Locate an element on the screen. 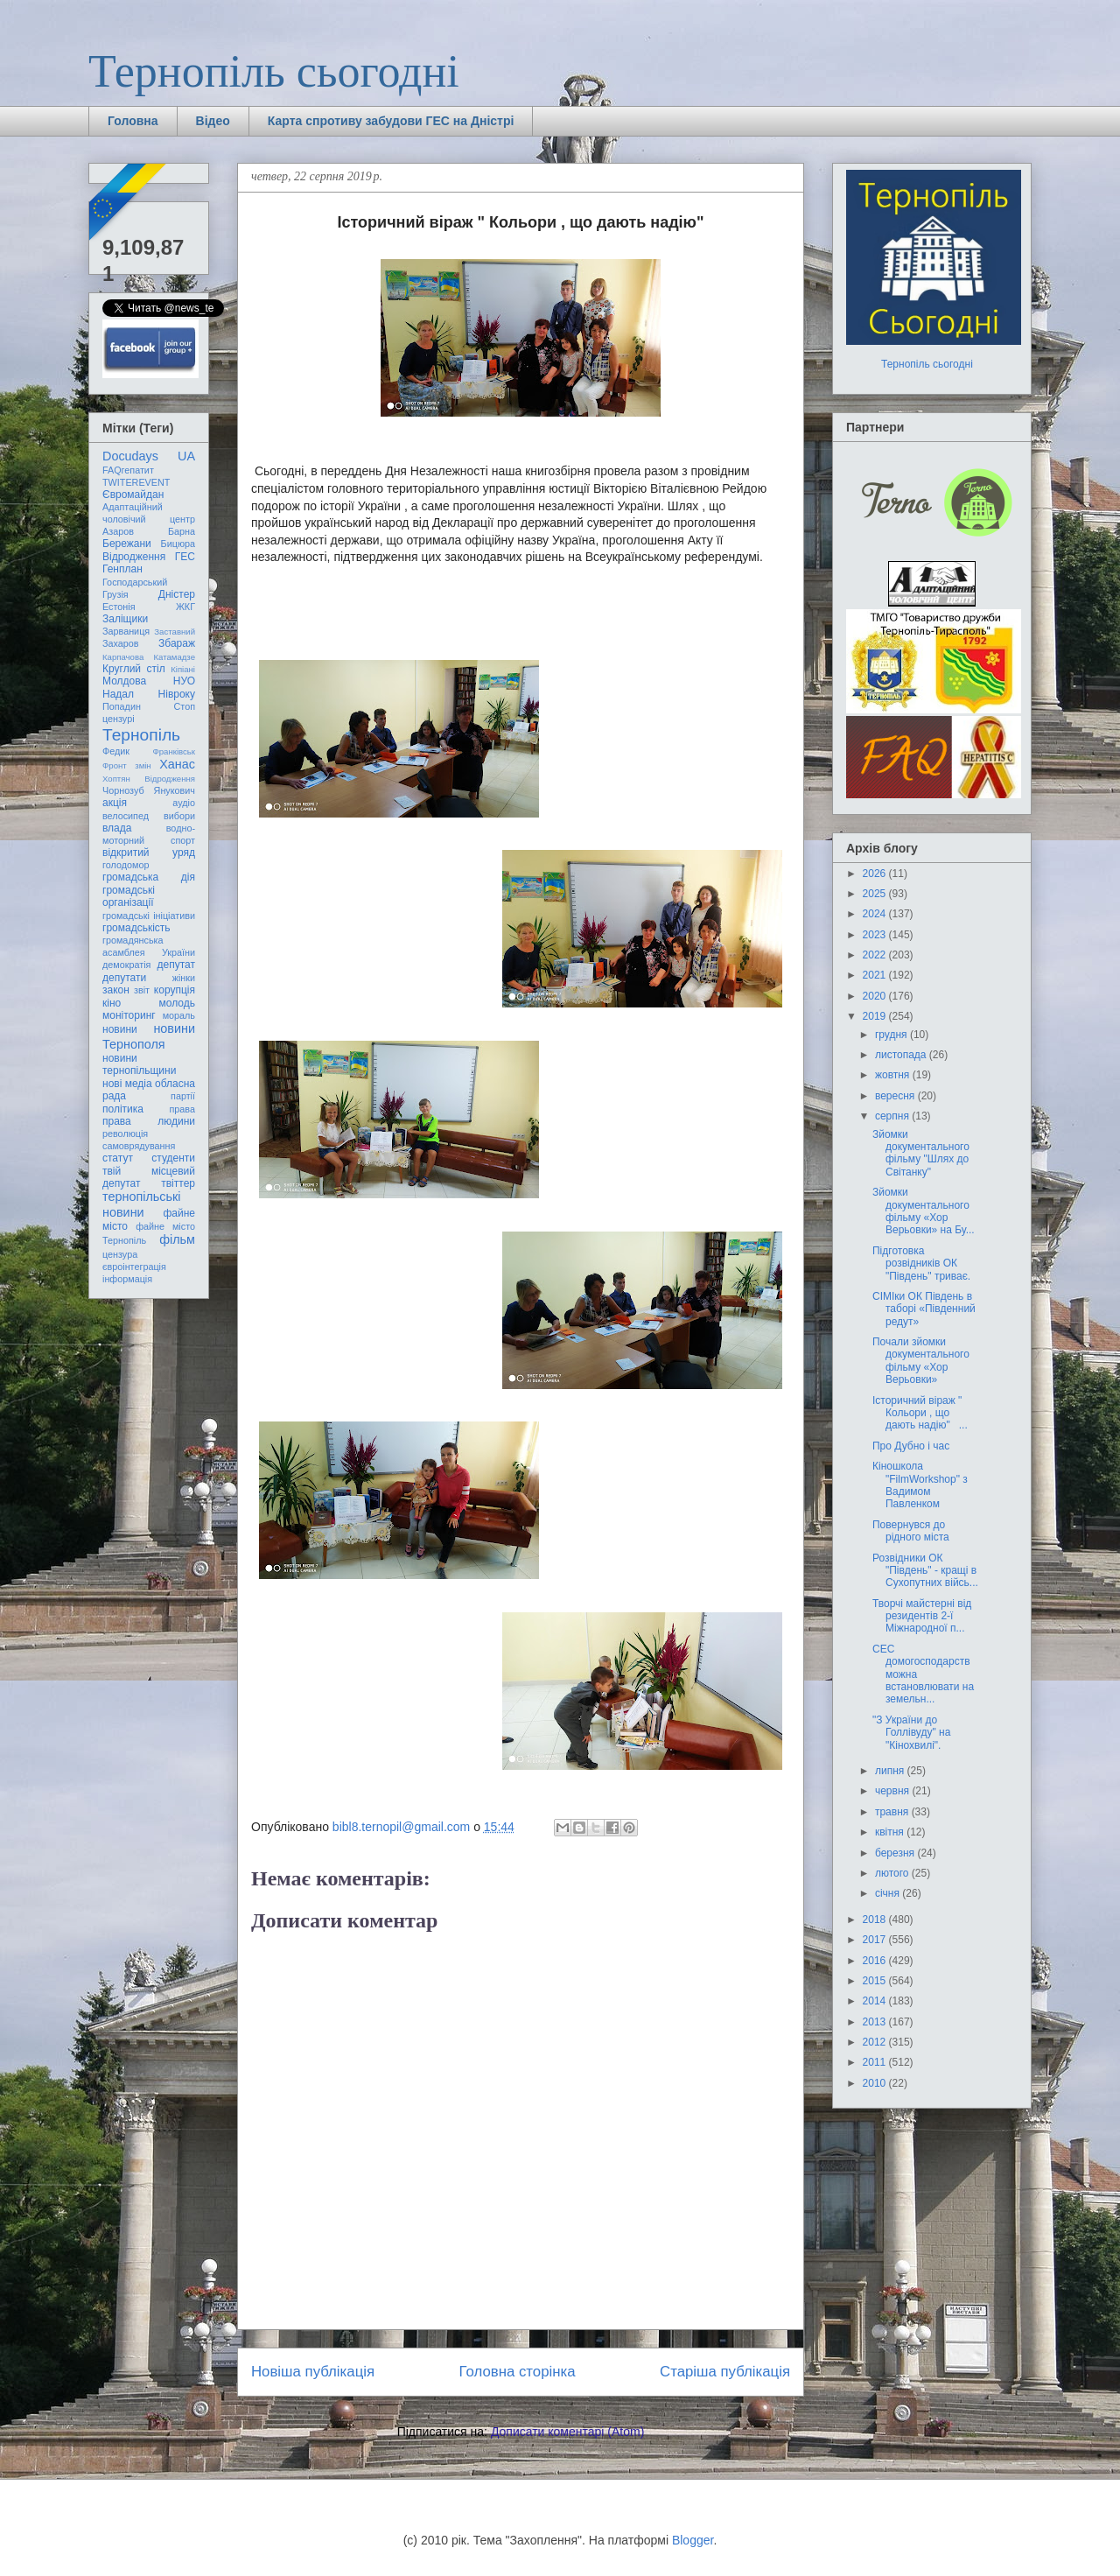 Image resolution: width=1120 pixels, height=2576 pixels. березня is located at coordinates (896, 1853).